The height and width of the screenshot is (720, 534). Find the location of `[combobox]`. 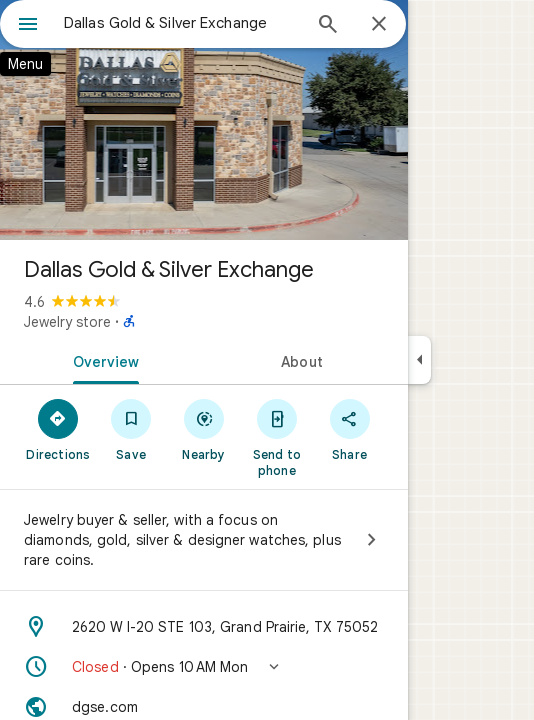

[combobox] is located at coordinates (182, 23).